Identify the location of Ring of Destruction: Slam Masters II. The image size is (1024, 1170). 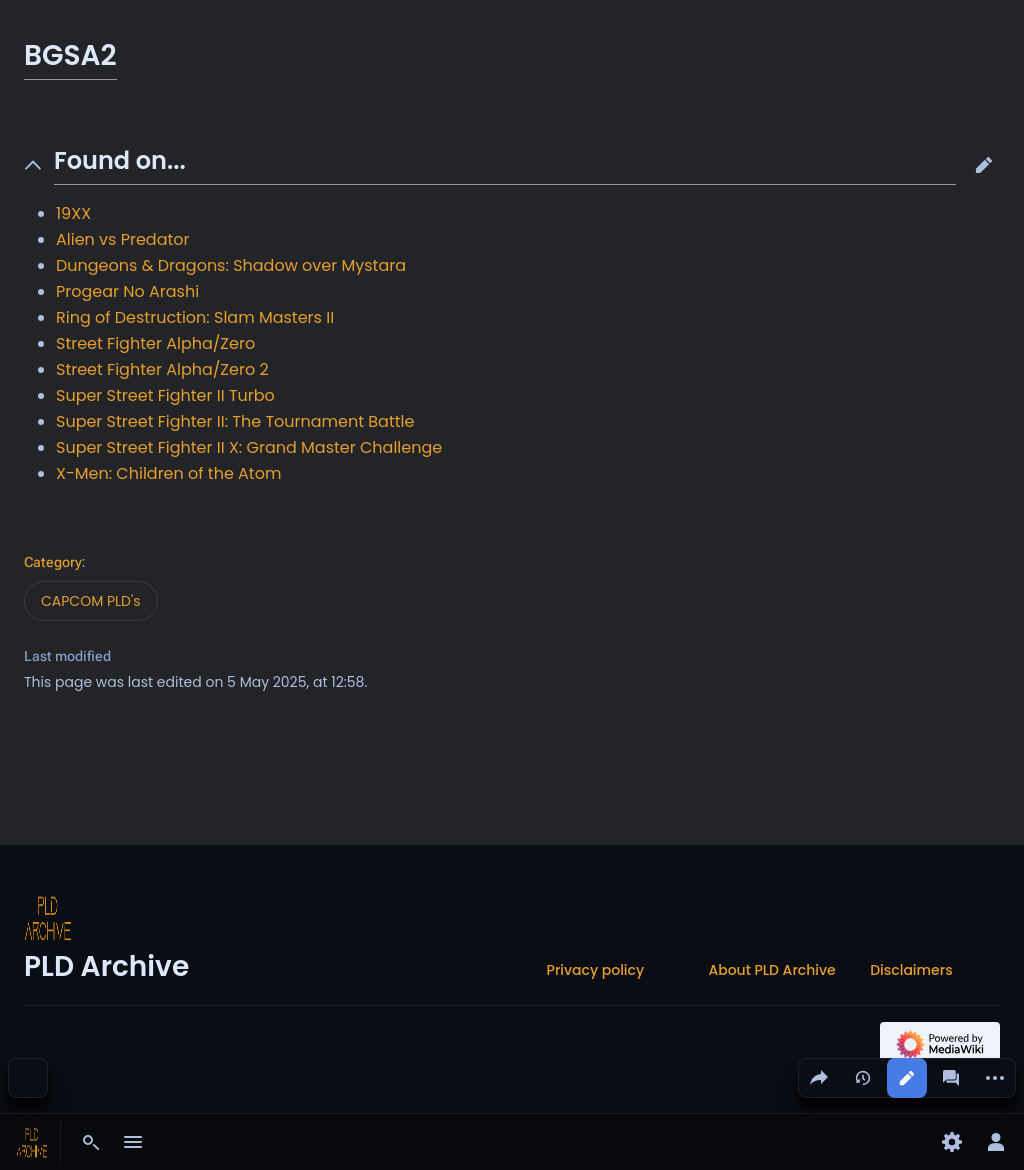
(195, 317).